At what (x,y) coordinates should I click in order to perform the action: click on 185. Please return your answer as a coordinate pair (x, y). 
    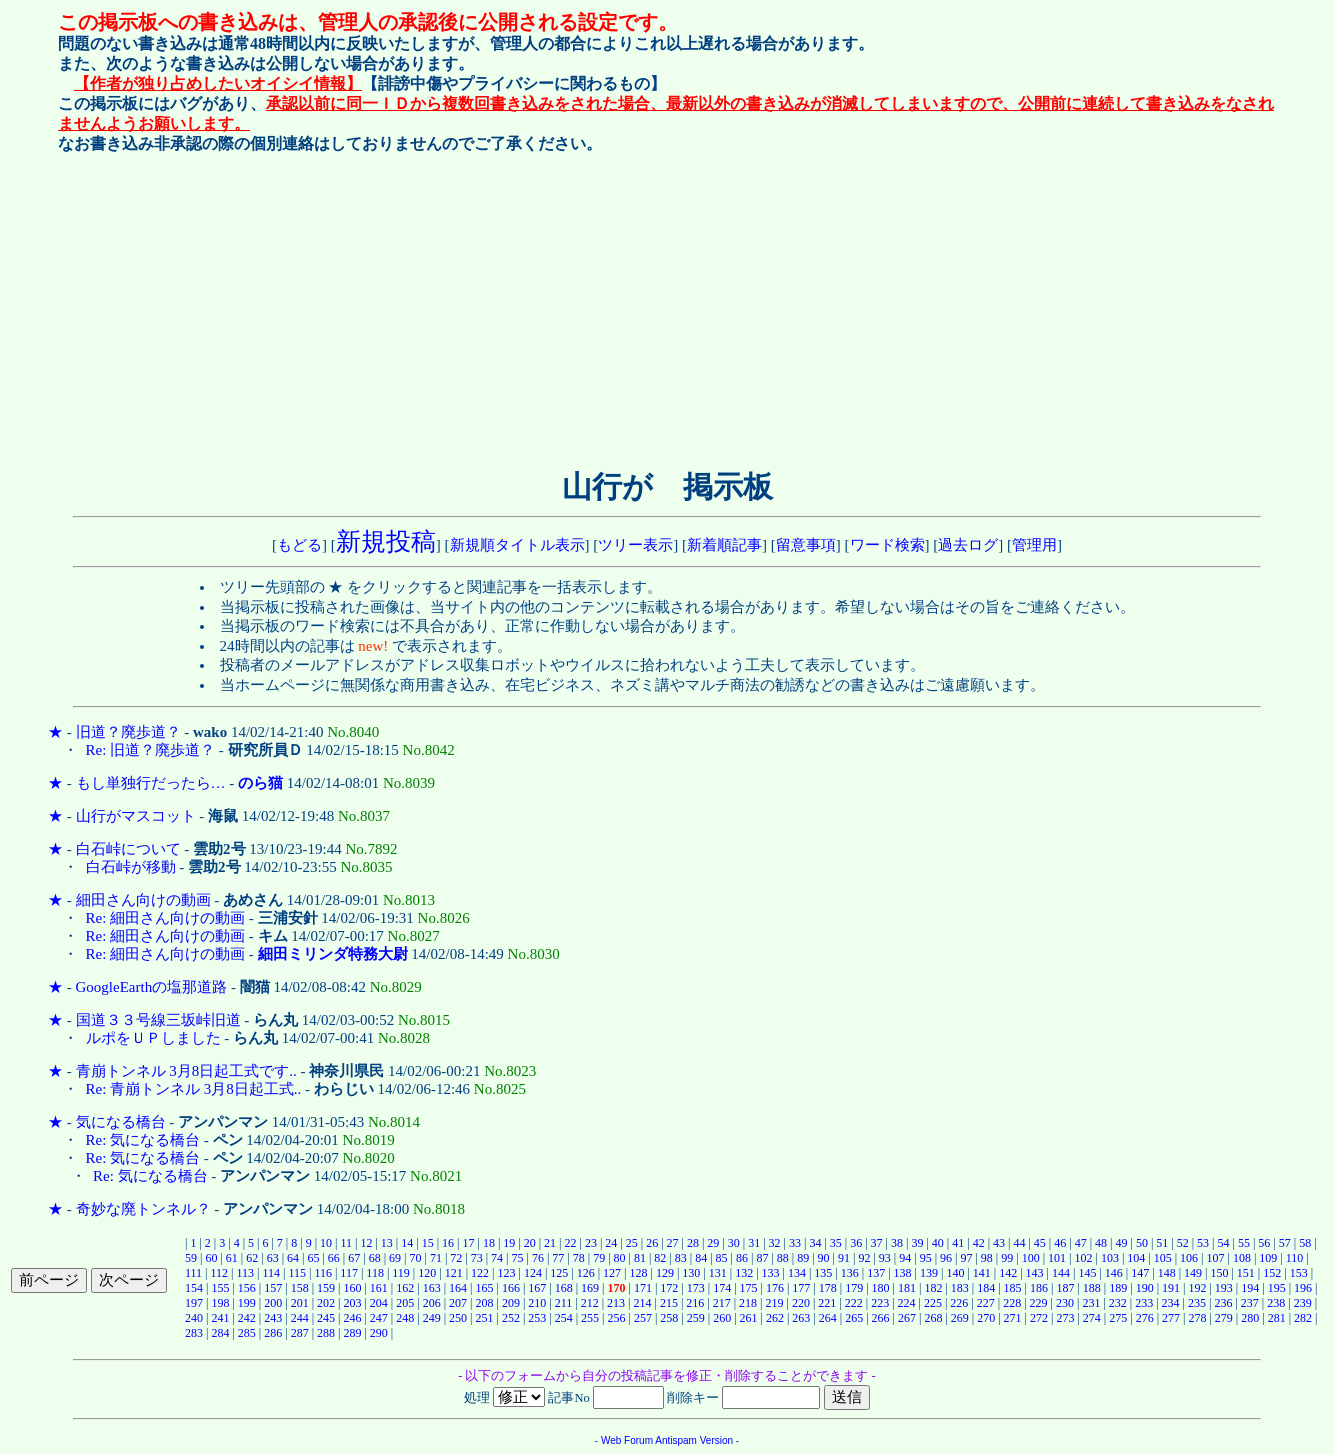
    Looking at the image, I should click on (1013, 1288).